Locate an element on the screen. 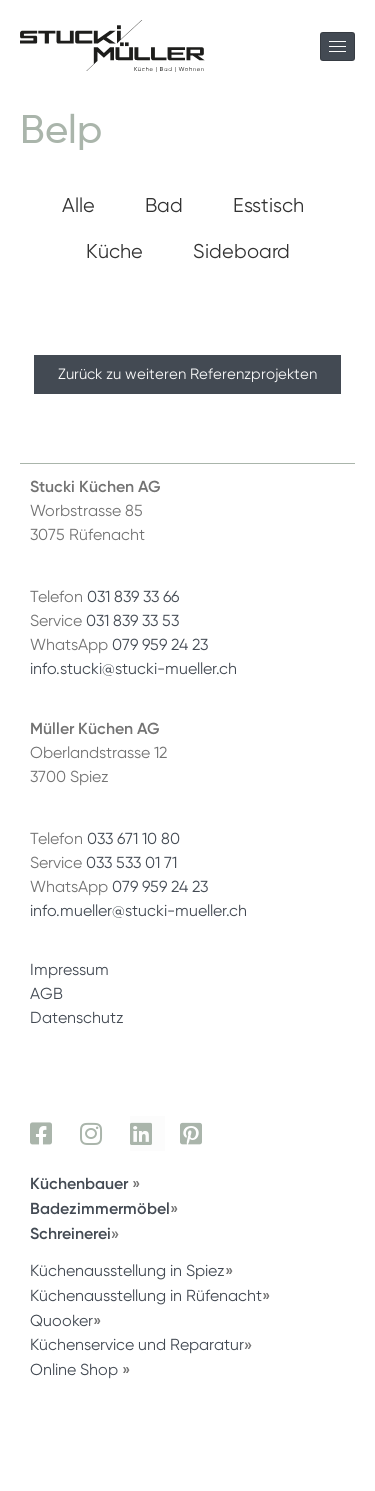 The image size is (375, 1491). Badezimmermöbel is located at coordinates (100, 1208).